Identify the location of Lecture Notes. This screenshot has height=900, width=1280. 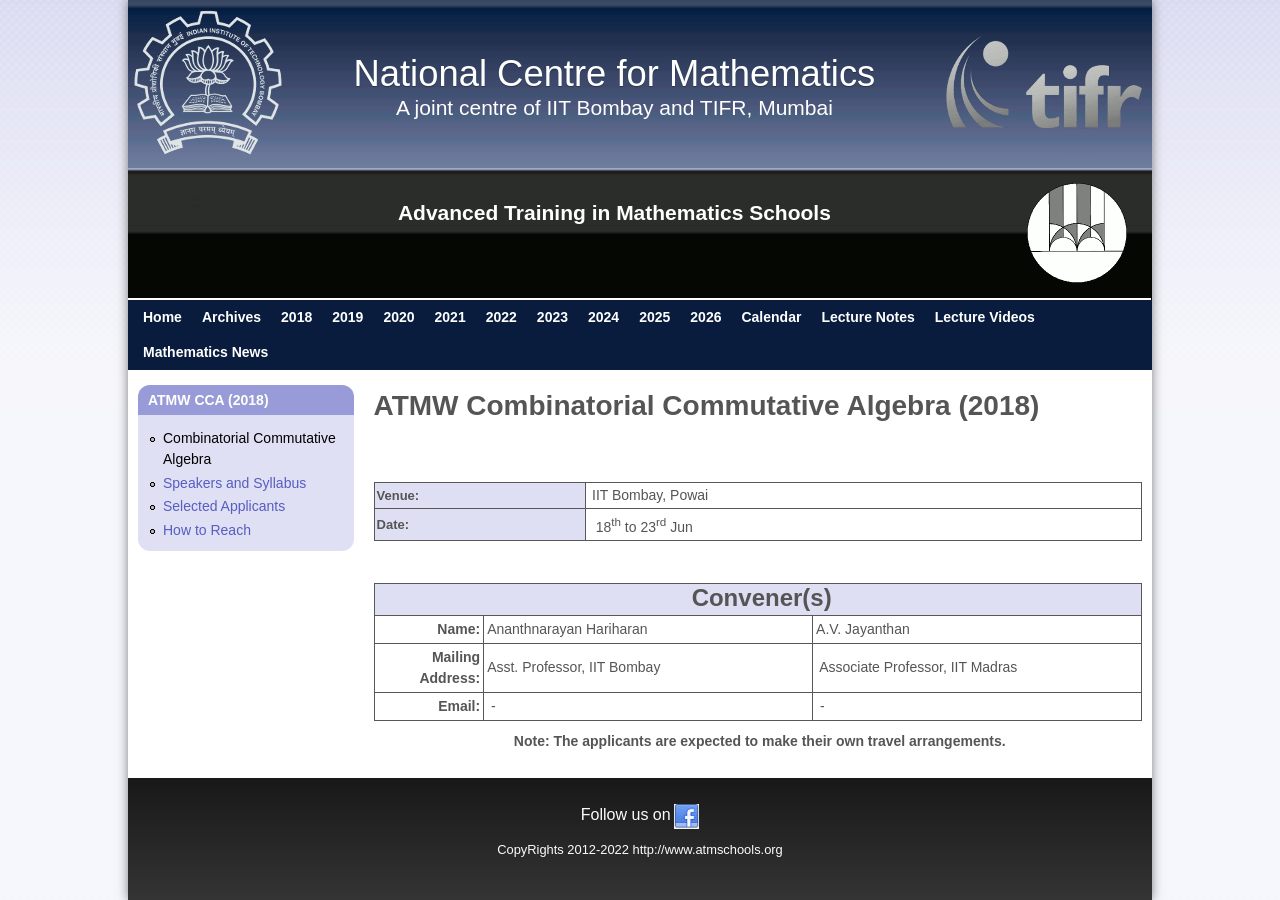
(867, 317).